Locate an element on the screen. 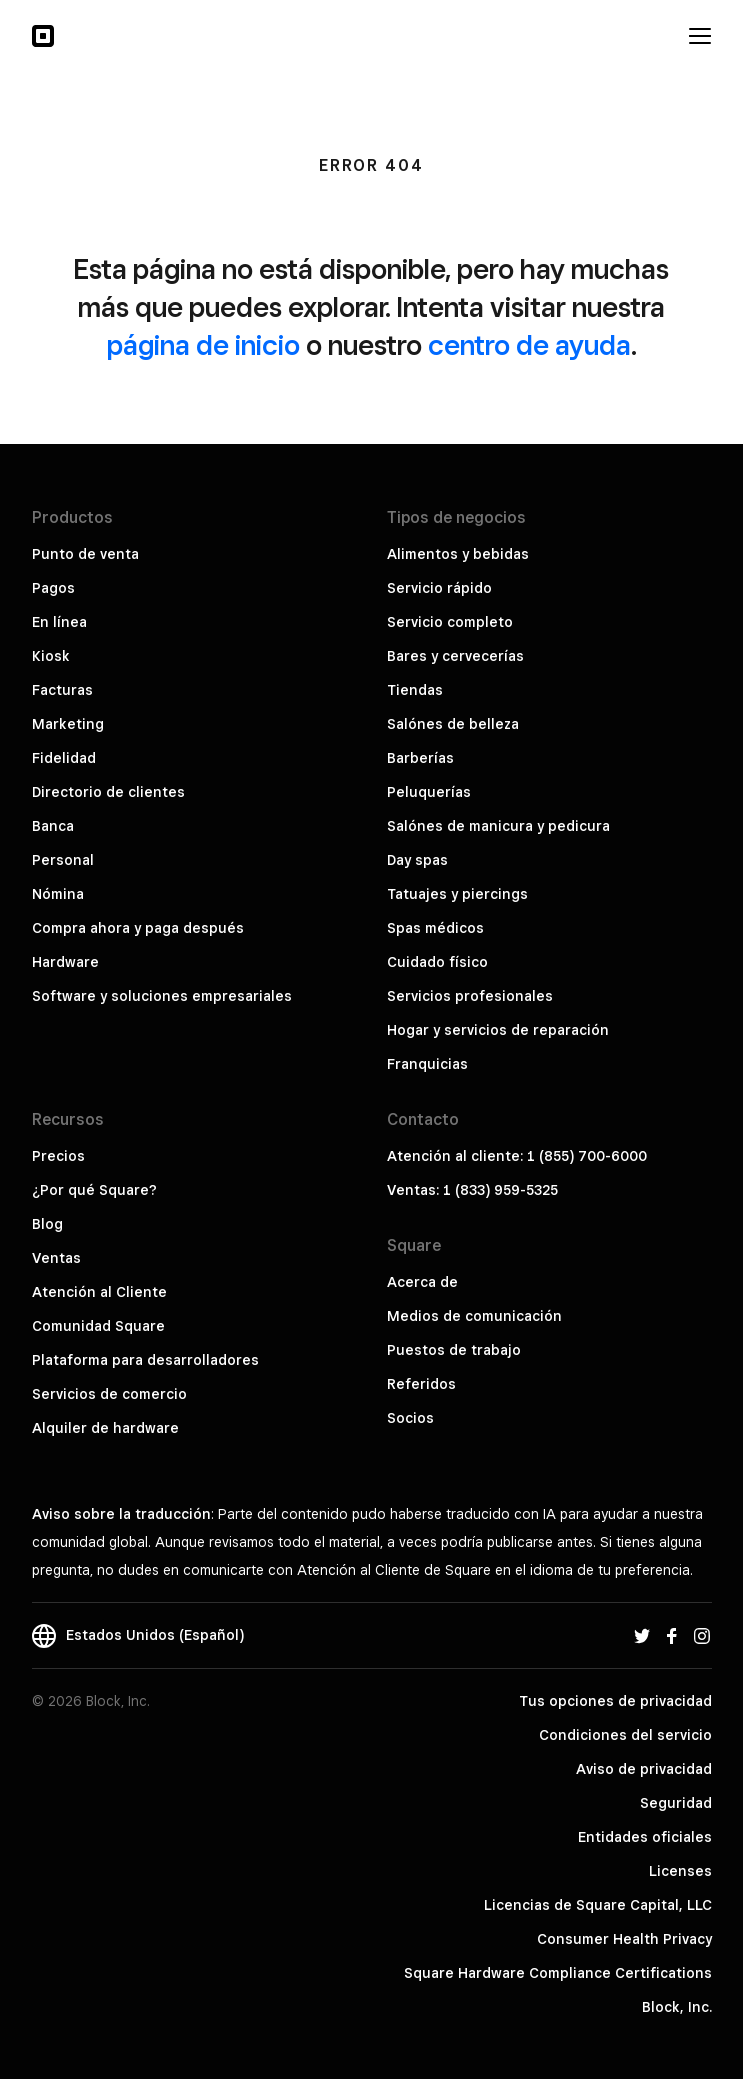  Consumer Health Privacy is located at coordinates (624, 1939).